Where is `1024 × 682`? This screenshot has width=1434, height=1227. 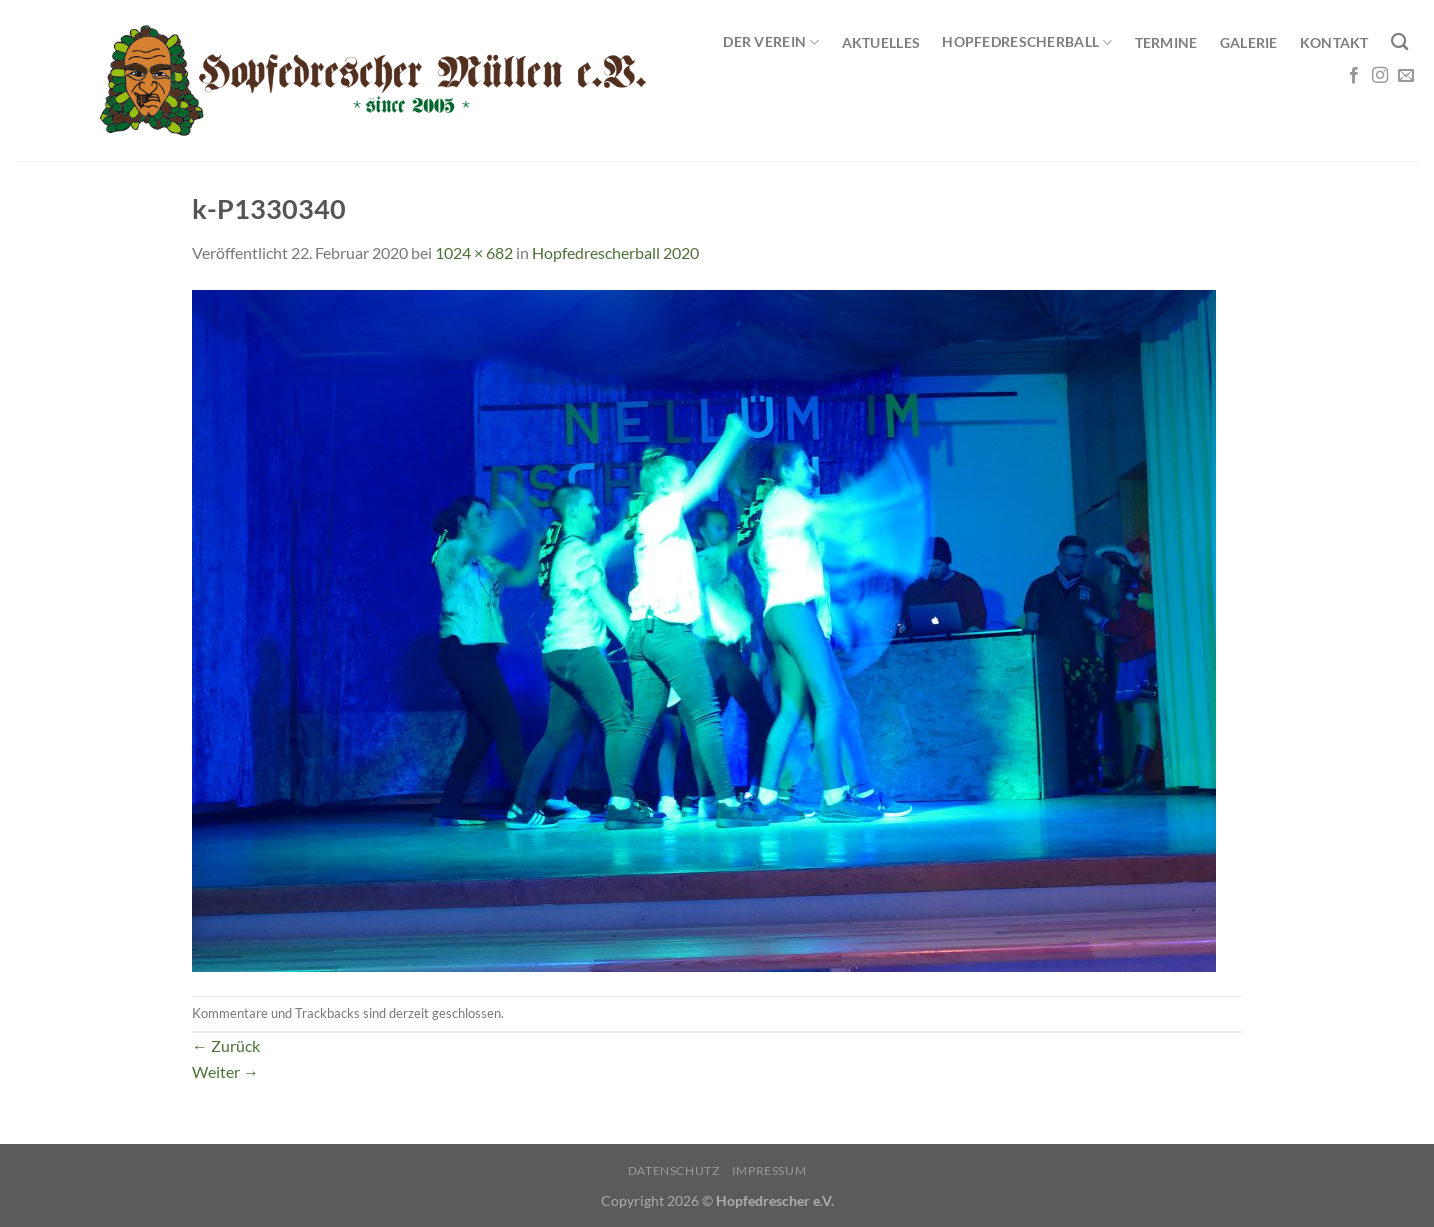
1024 × 682 is located at coordinates (474, 252).